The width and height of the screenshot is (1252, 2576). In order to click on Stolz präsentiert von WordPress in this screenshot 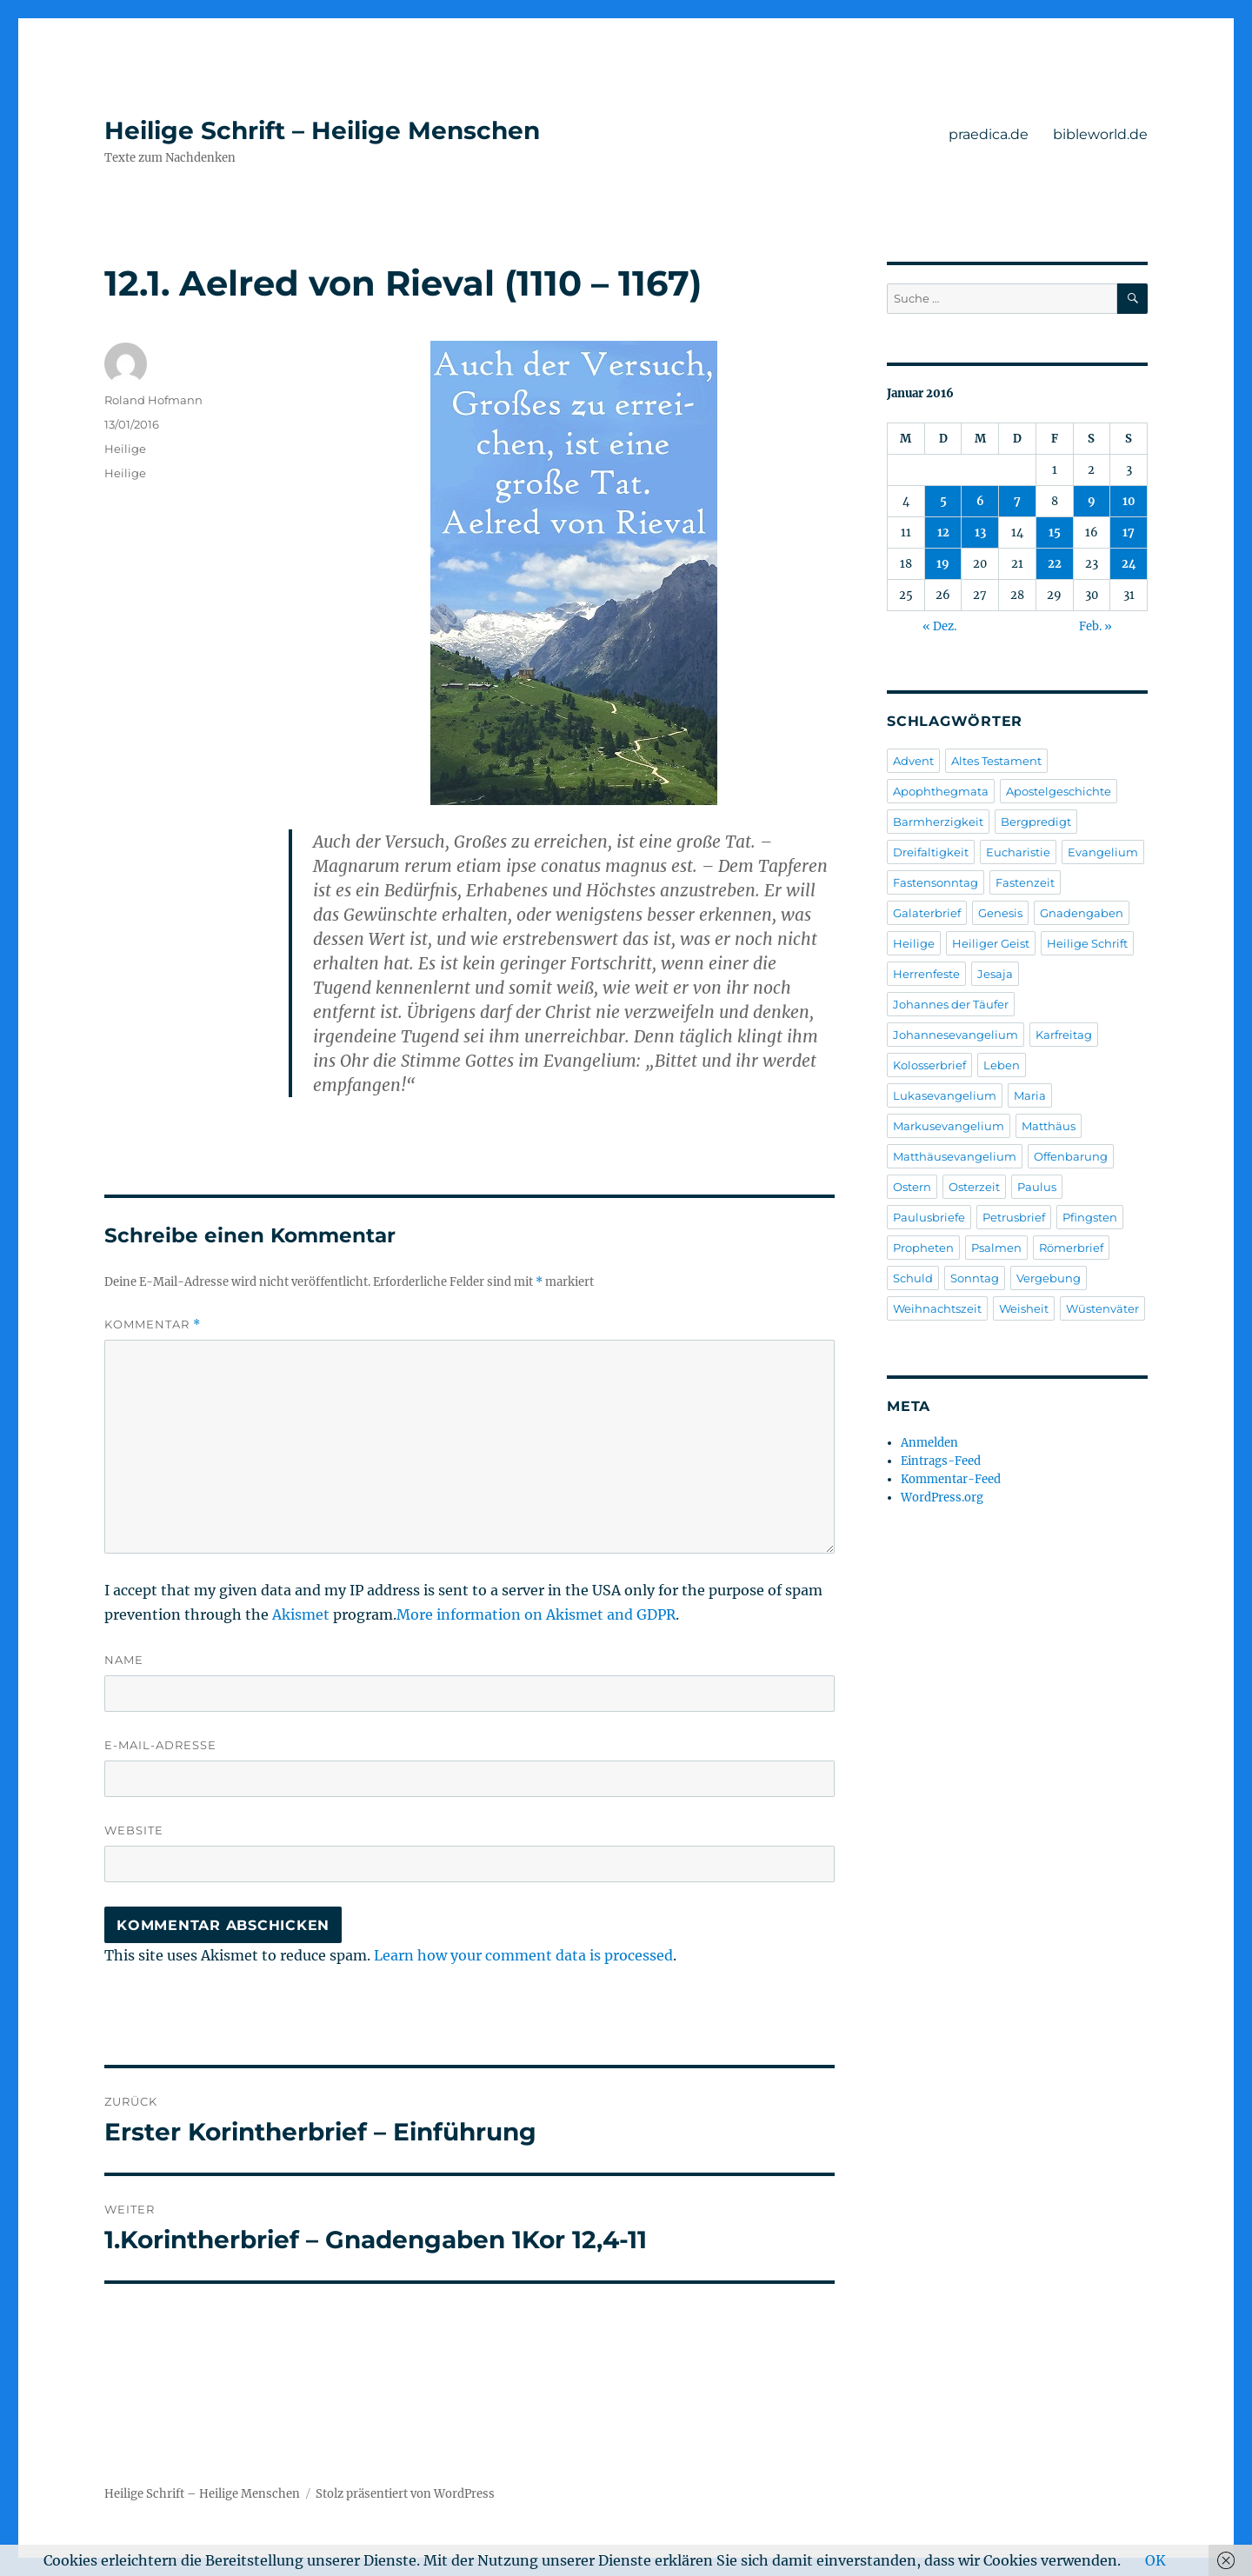, I will do `click(405, 2493)`.